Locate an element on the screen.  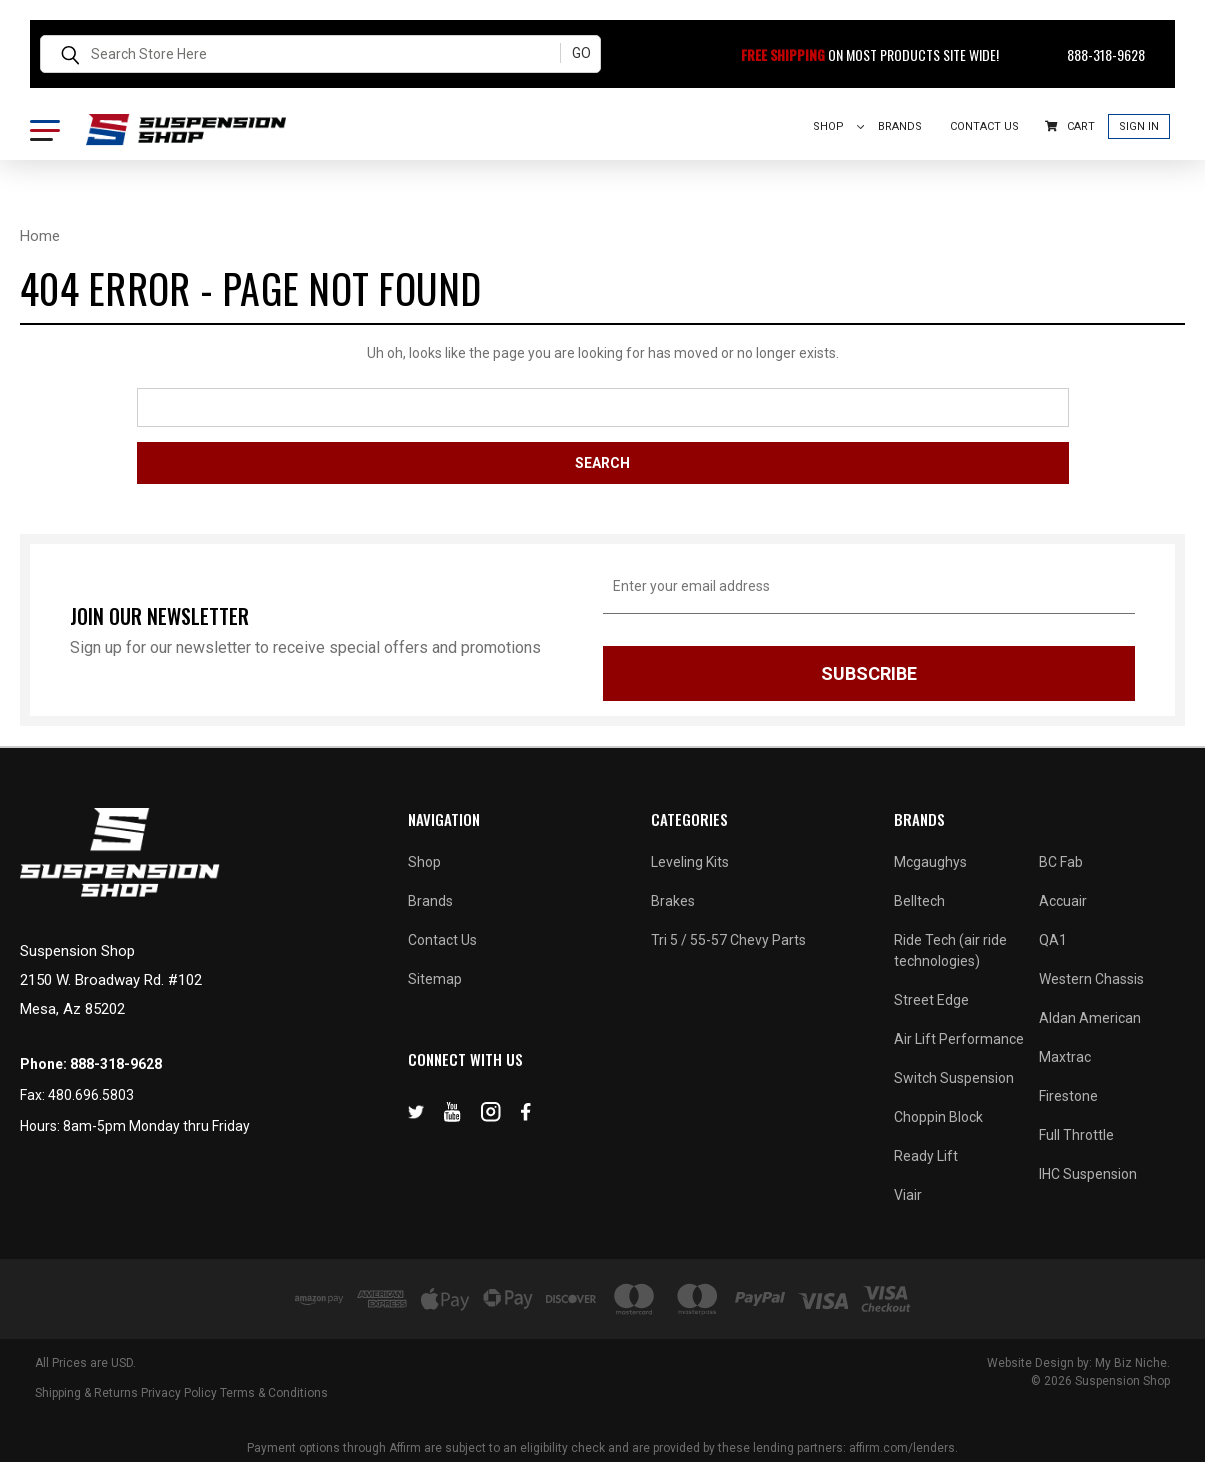
Firestone is located at coordinates (1068, 1096).